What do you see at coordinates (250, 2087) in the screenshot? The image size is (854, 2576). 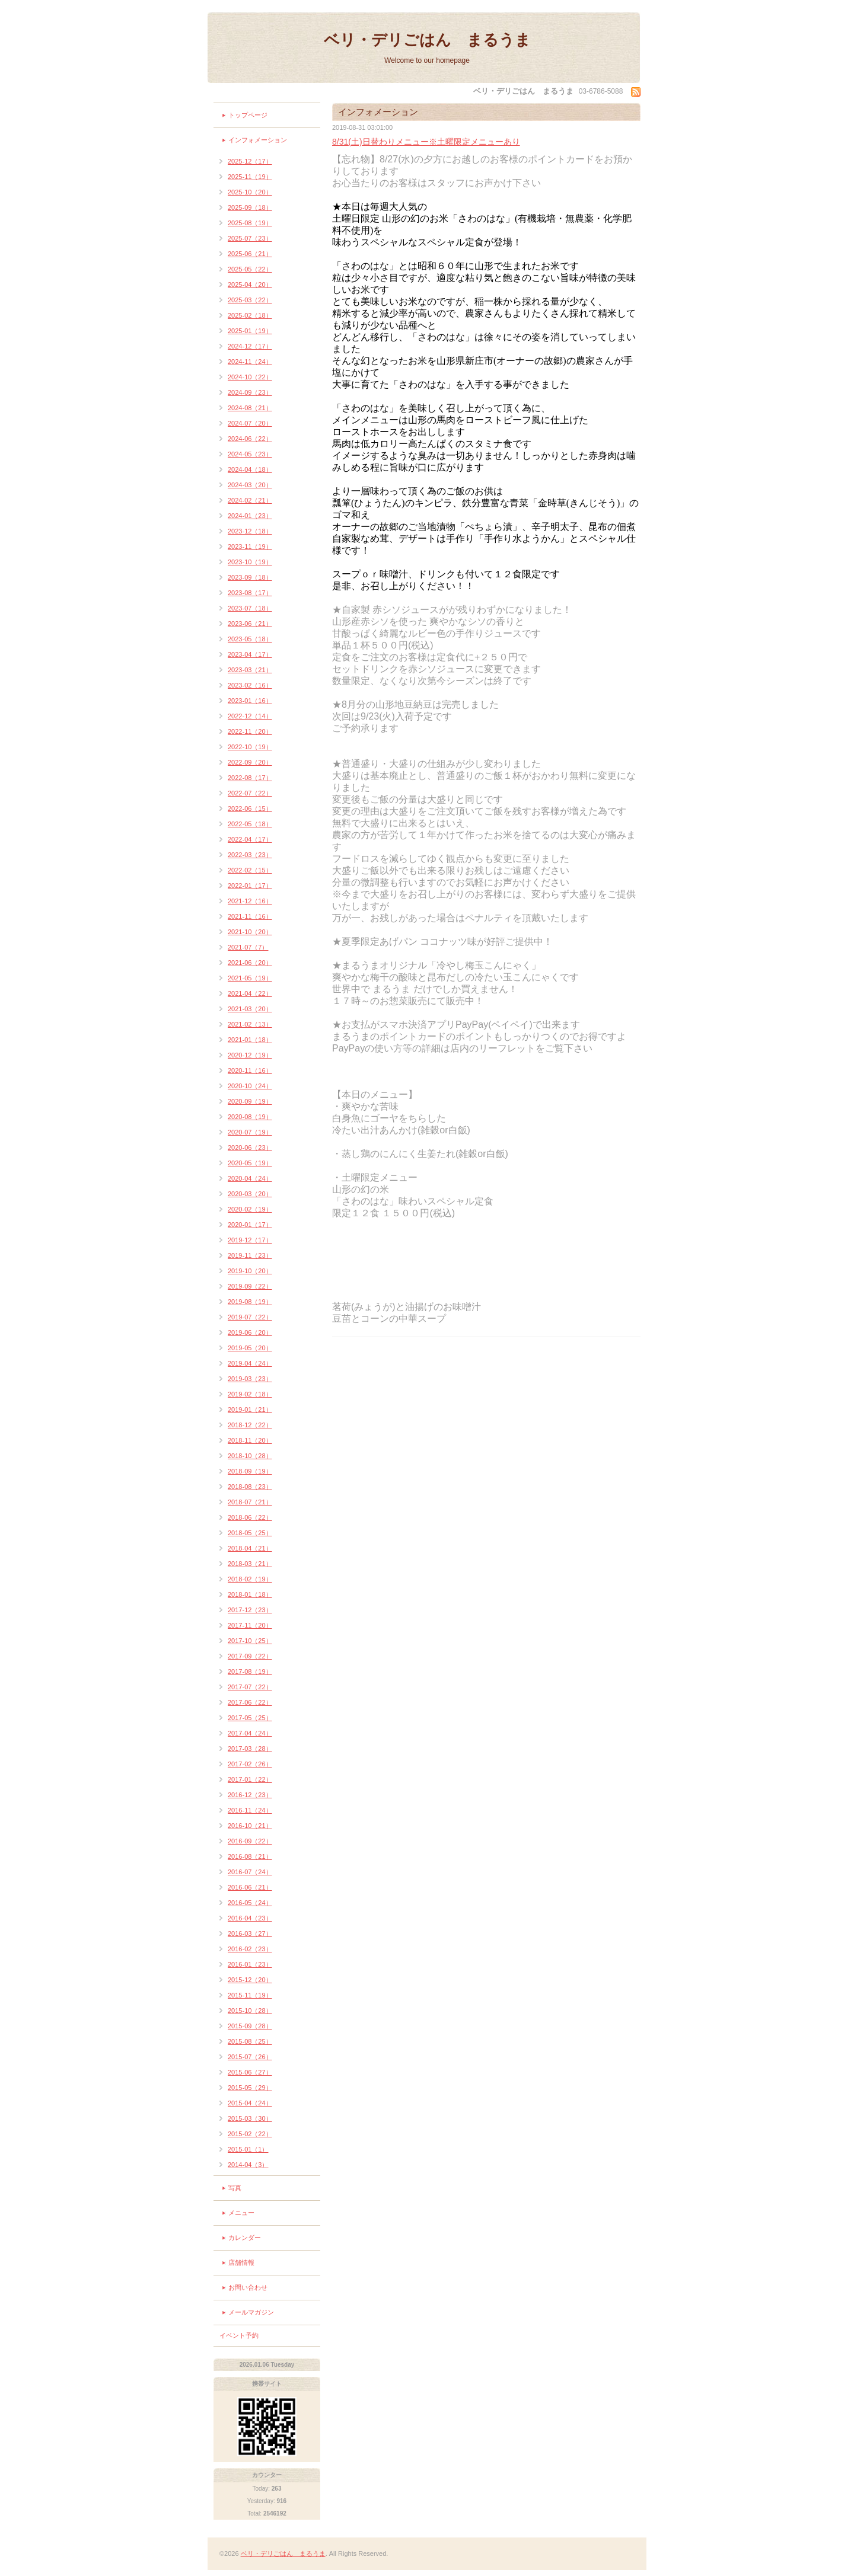 I see `2015-05（29）` at bounding box center [250, 2087].